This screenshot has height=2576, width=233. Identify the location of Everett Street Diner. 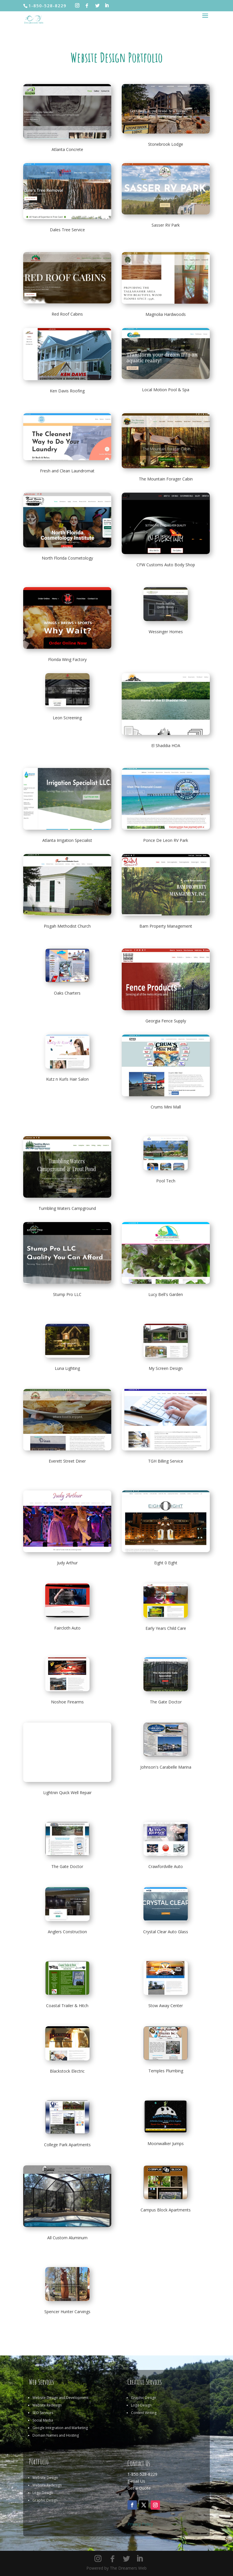
(67, 1461).